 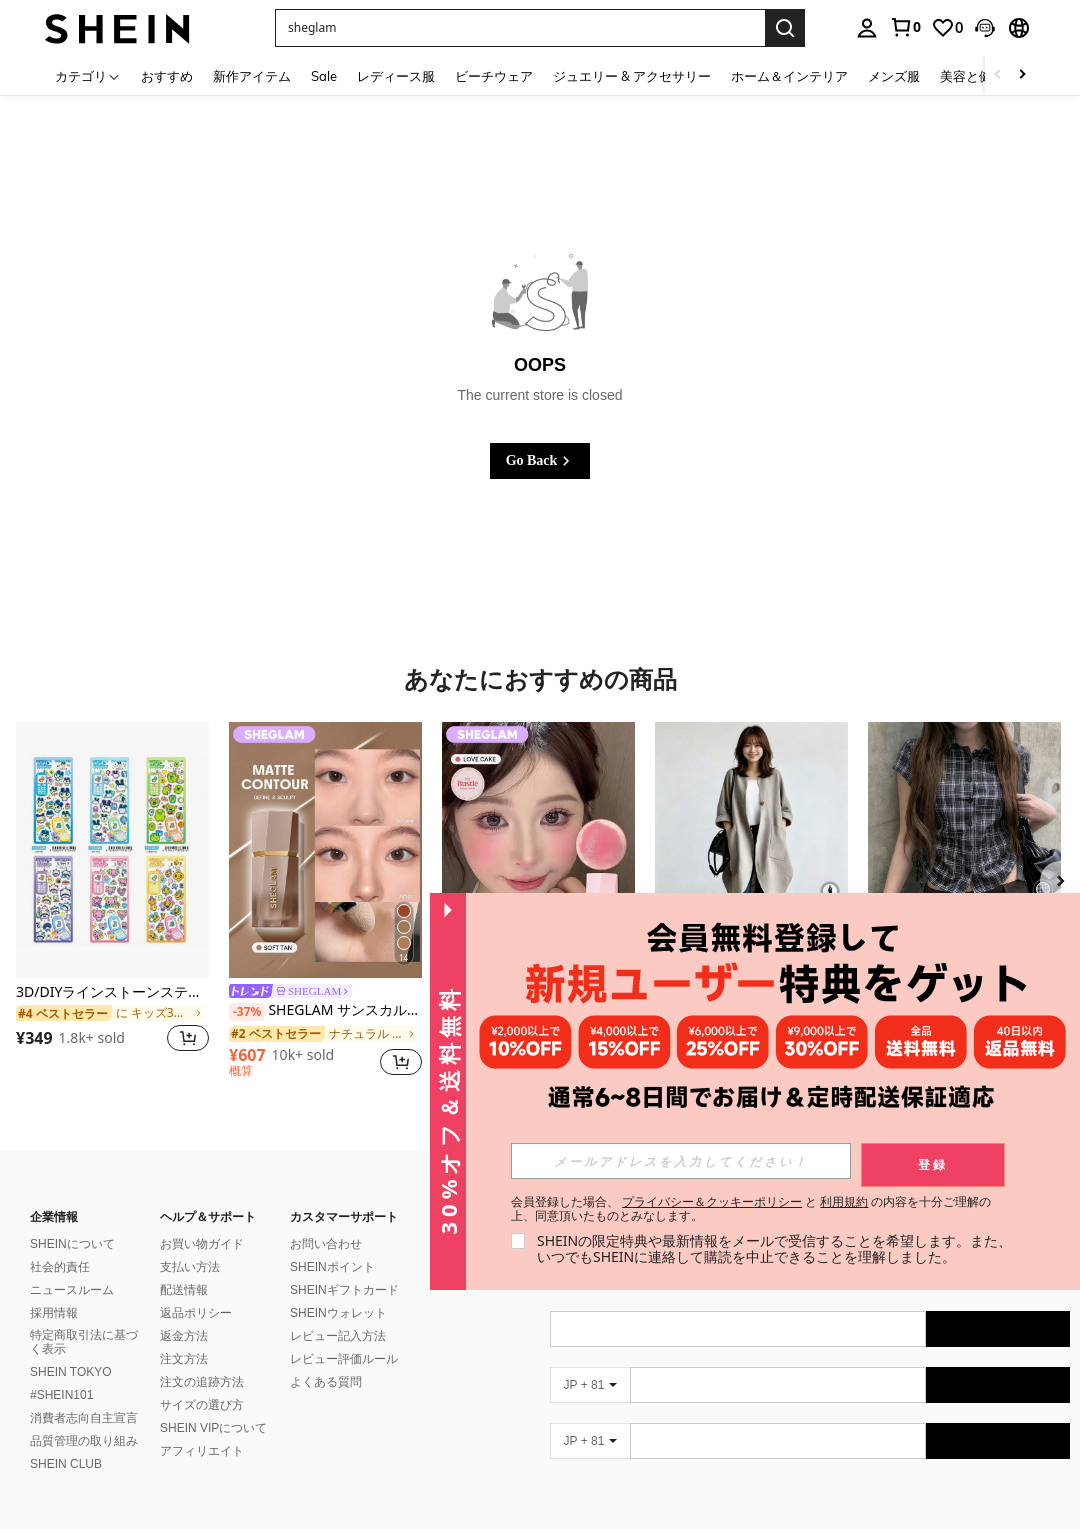 What do you see at coordinates (338, 1313) in the screenshot?
I see `SHEINウォレット` at bounding box center [338, 1313].